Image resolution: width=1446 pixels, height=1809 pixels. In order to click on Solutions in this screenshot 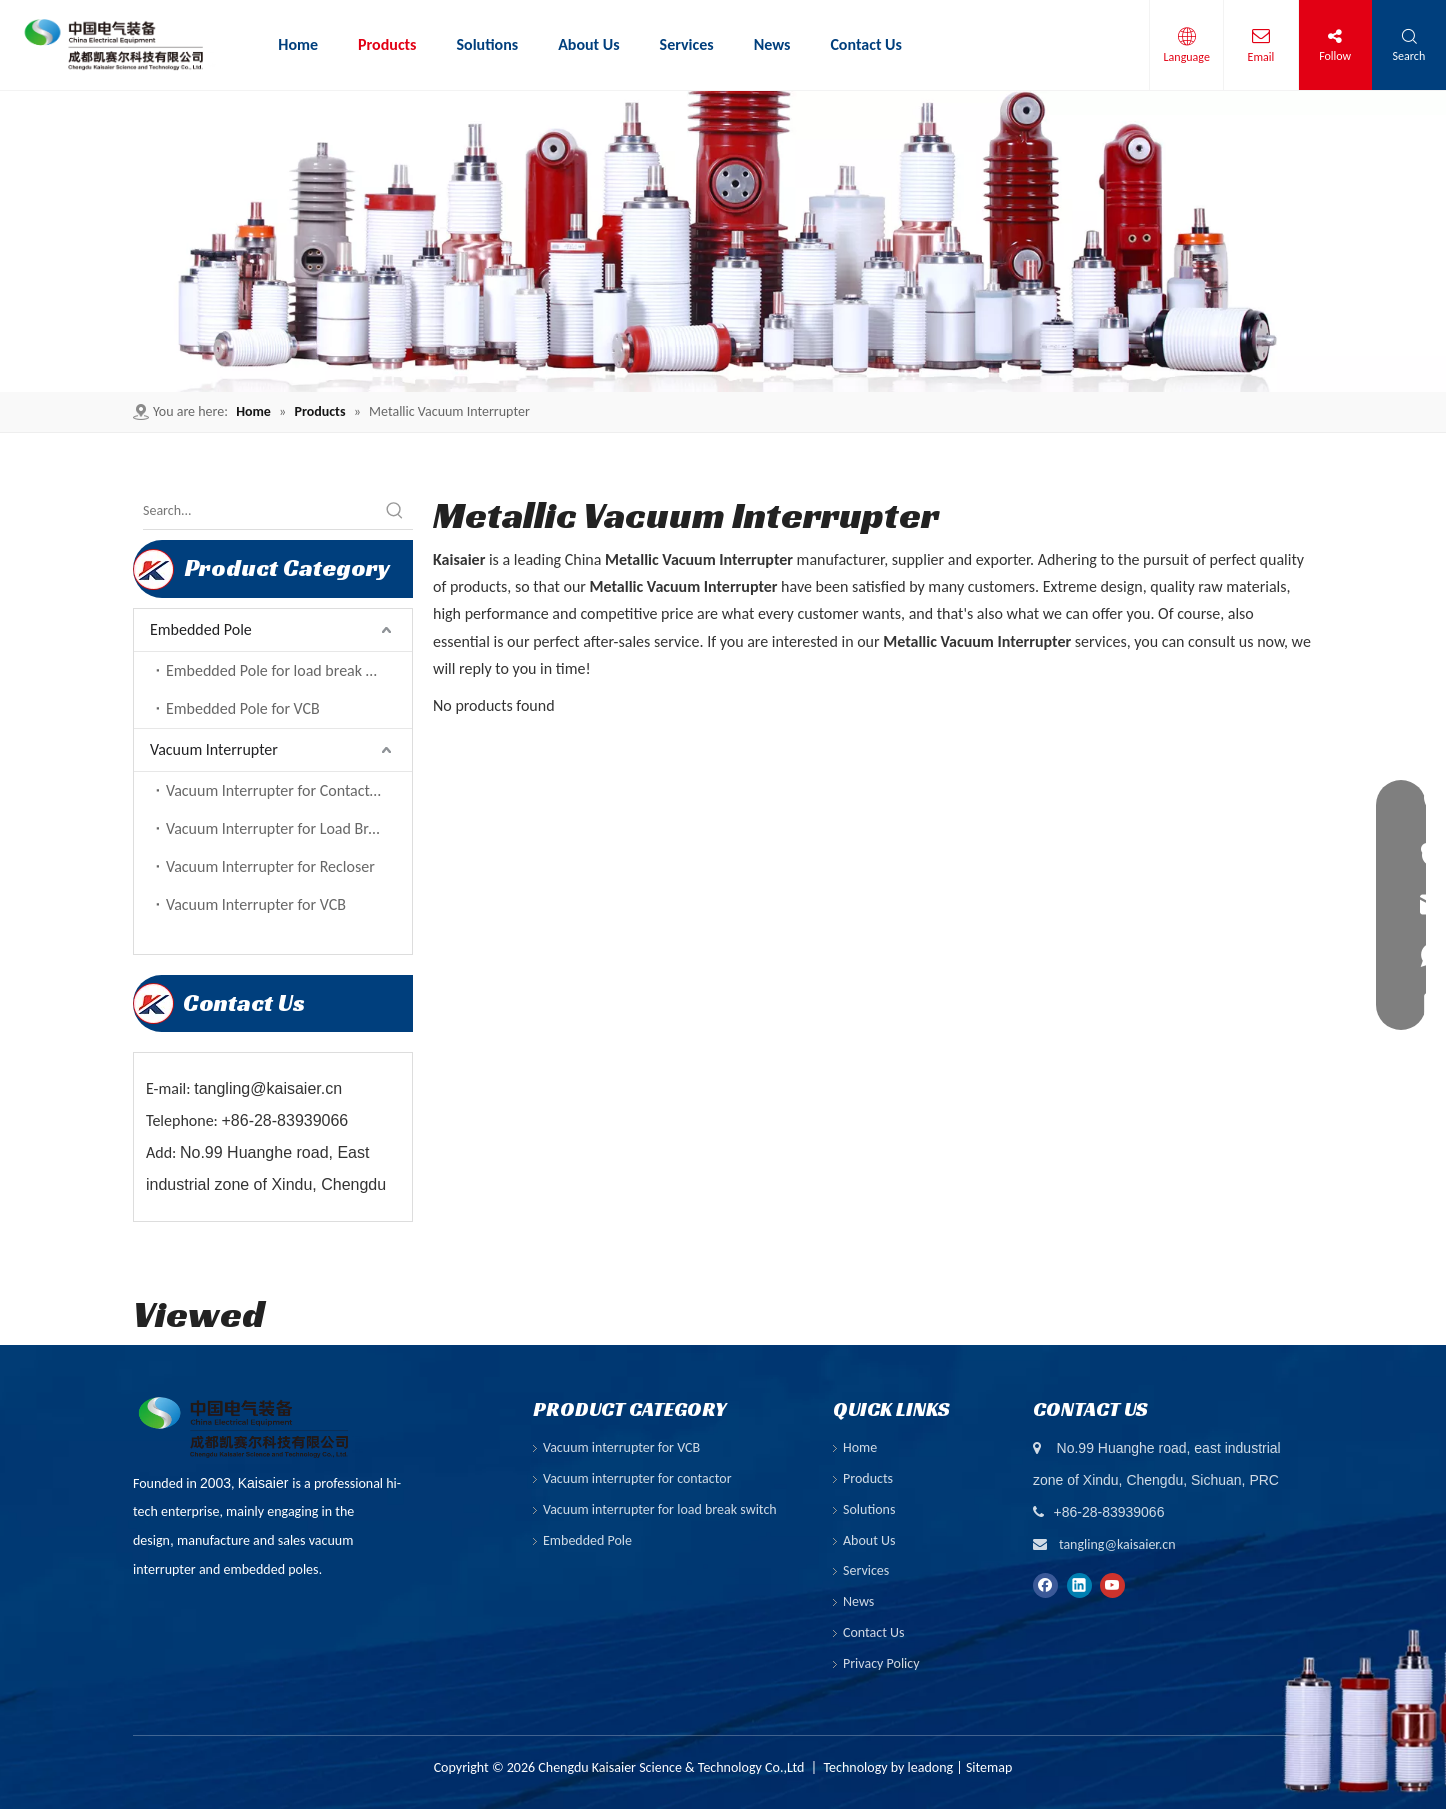, I will do `click(869, 1509)`.